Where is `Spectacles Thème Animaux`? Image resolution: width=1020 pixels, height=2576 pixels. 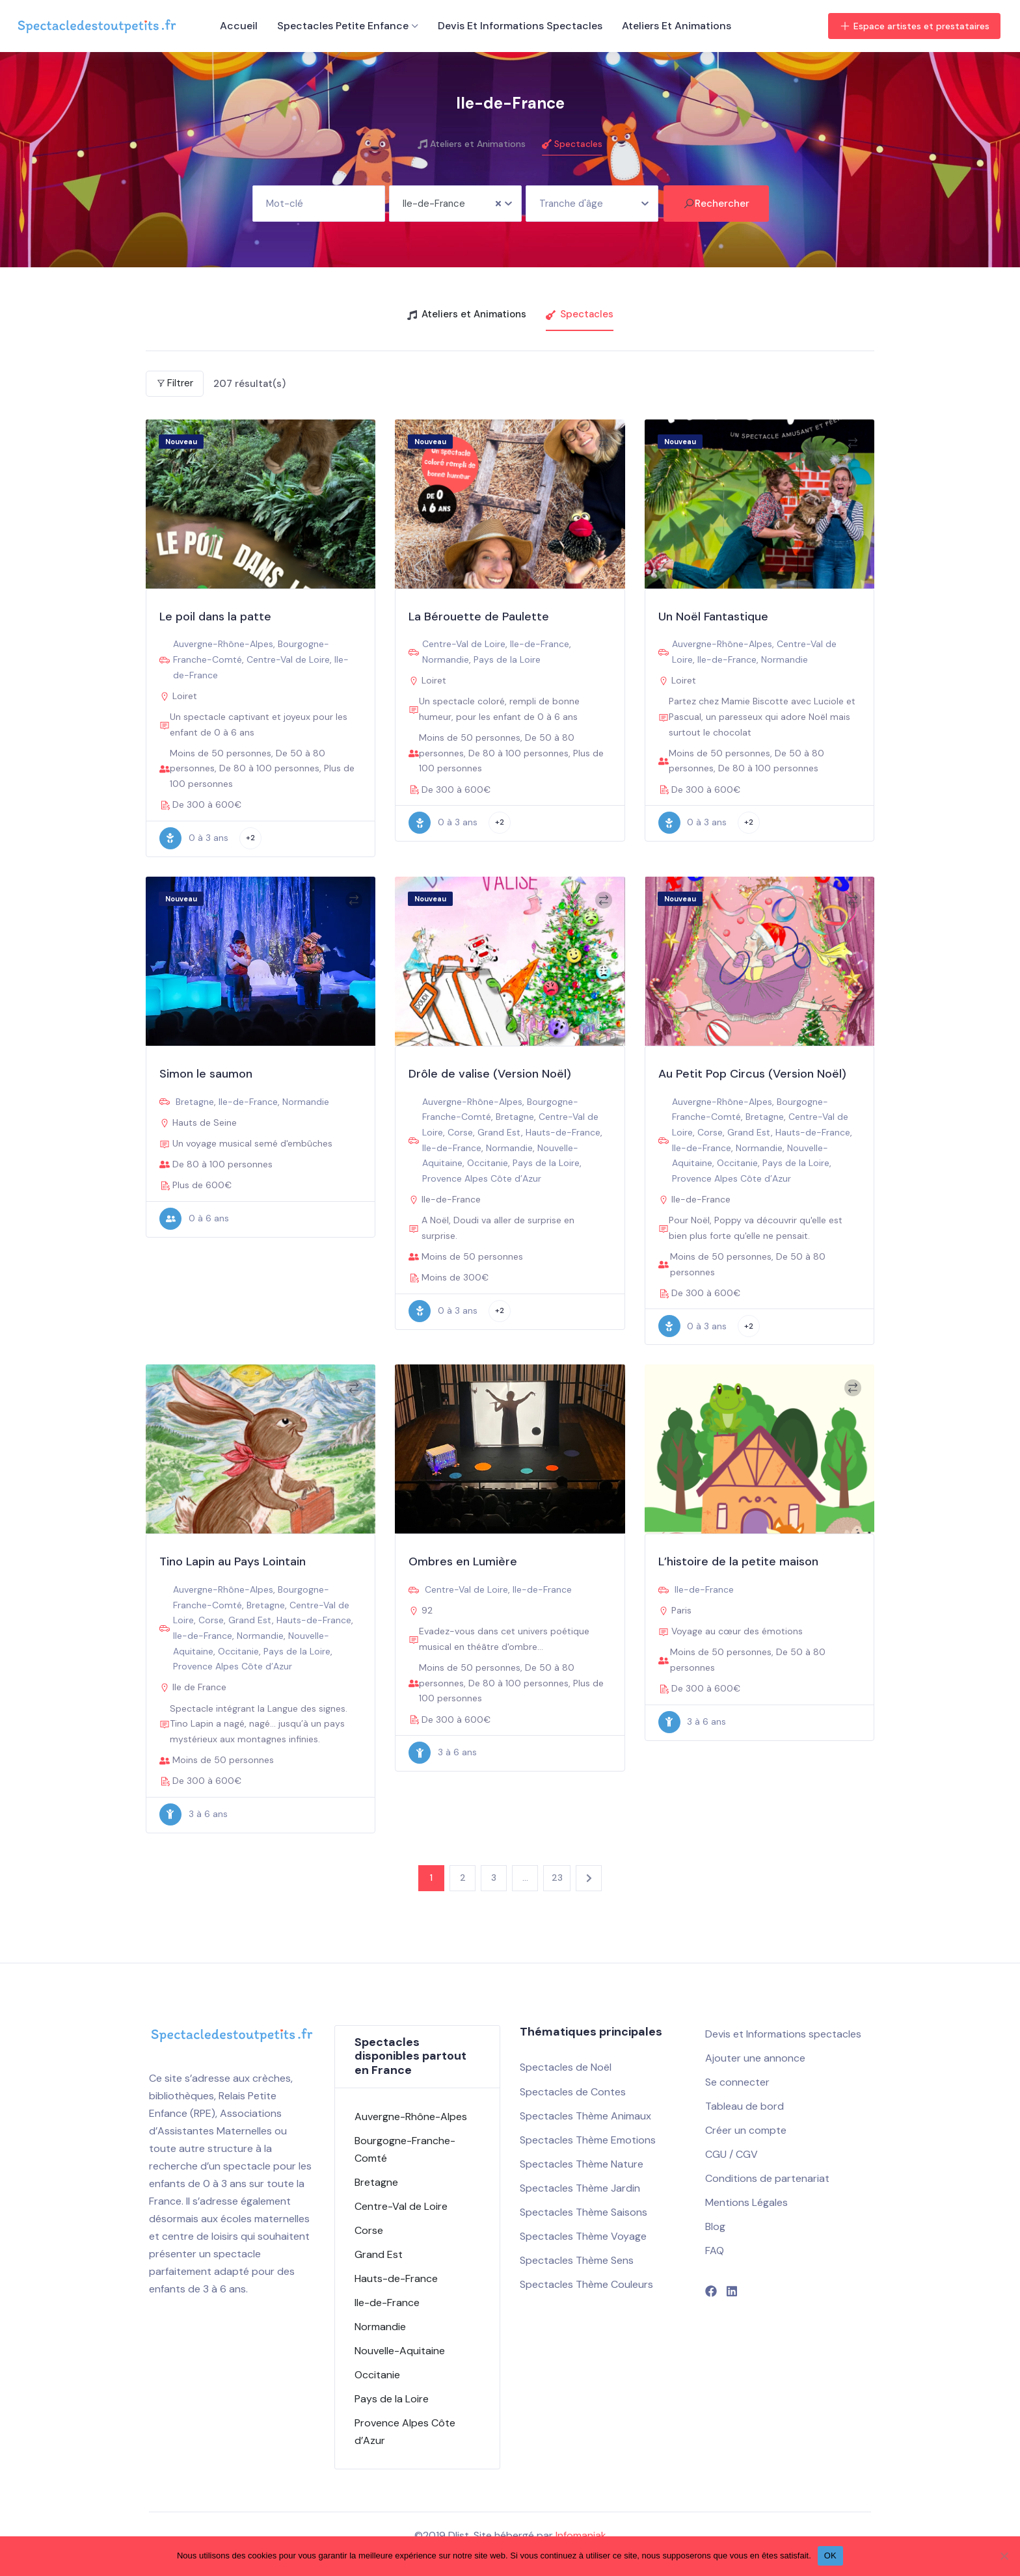
Spectacles Thème Animaux is located at coordinates (585, 2116).